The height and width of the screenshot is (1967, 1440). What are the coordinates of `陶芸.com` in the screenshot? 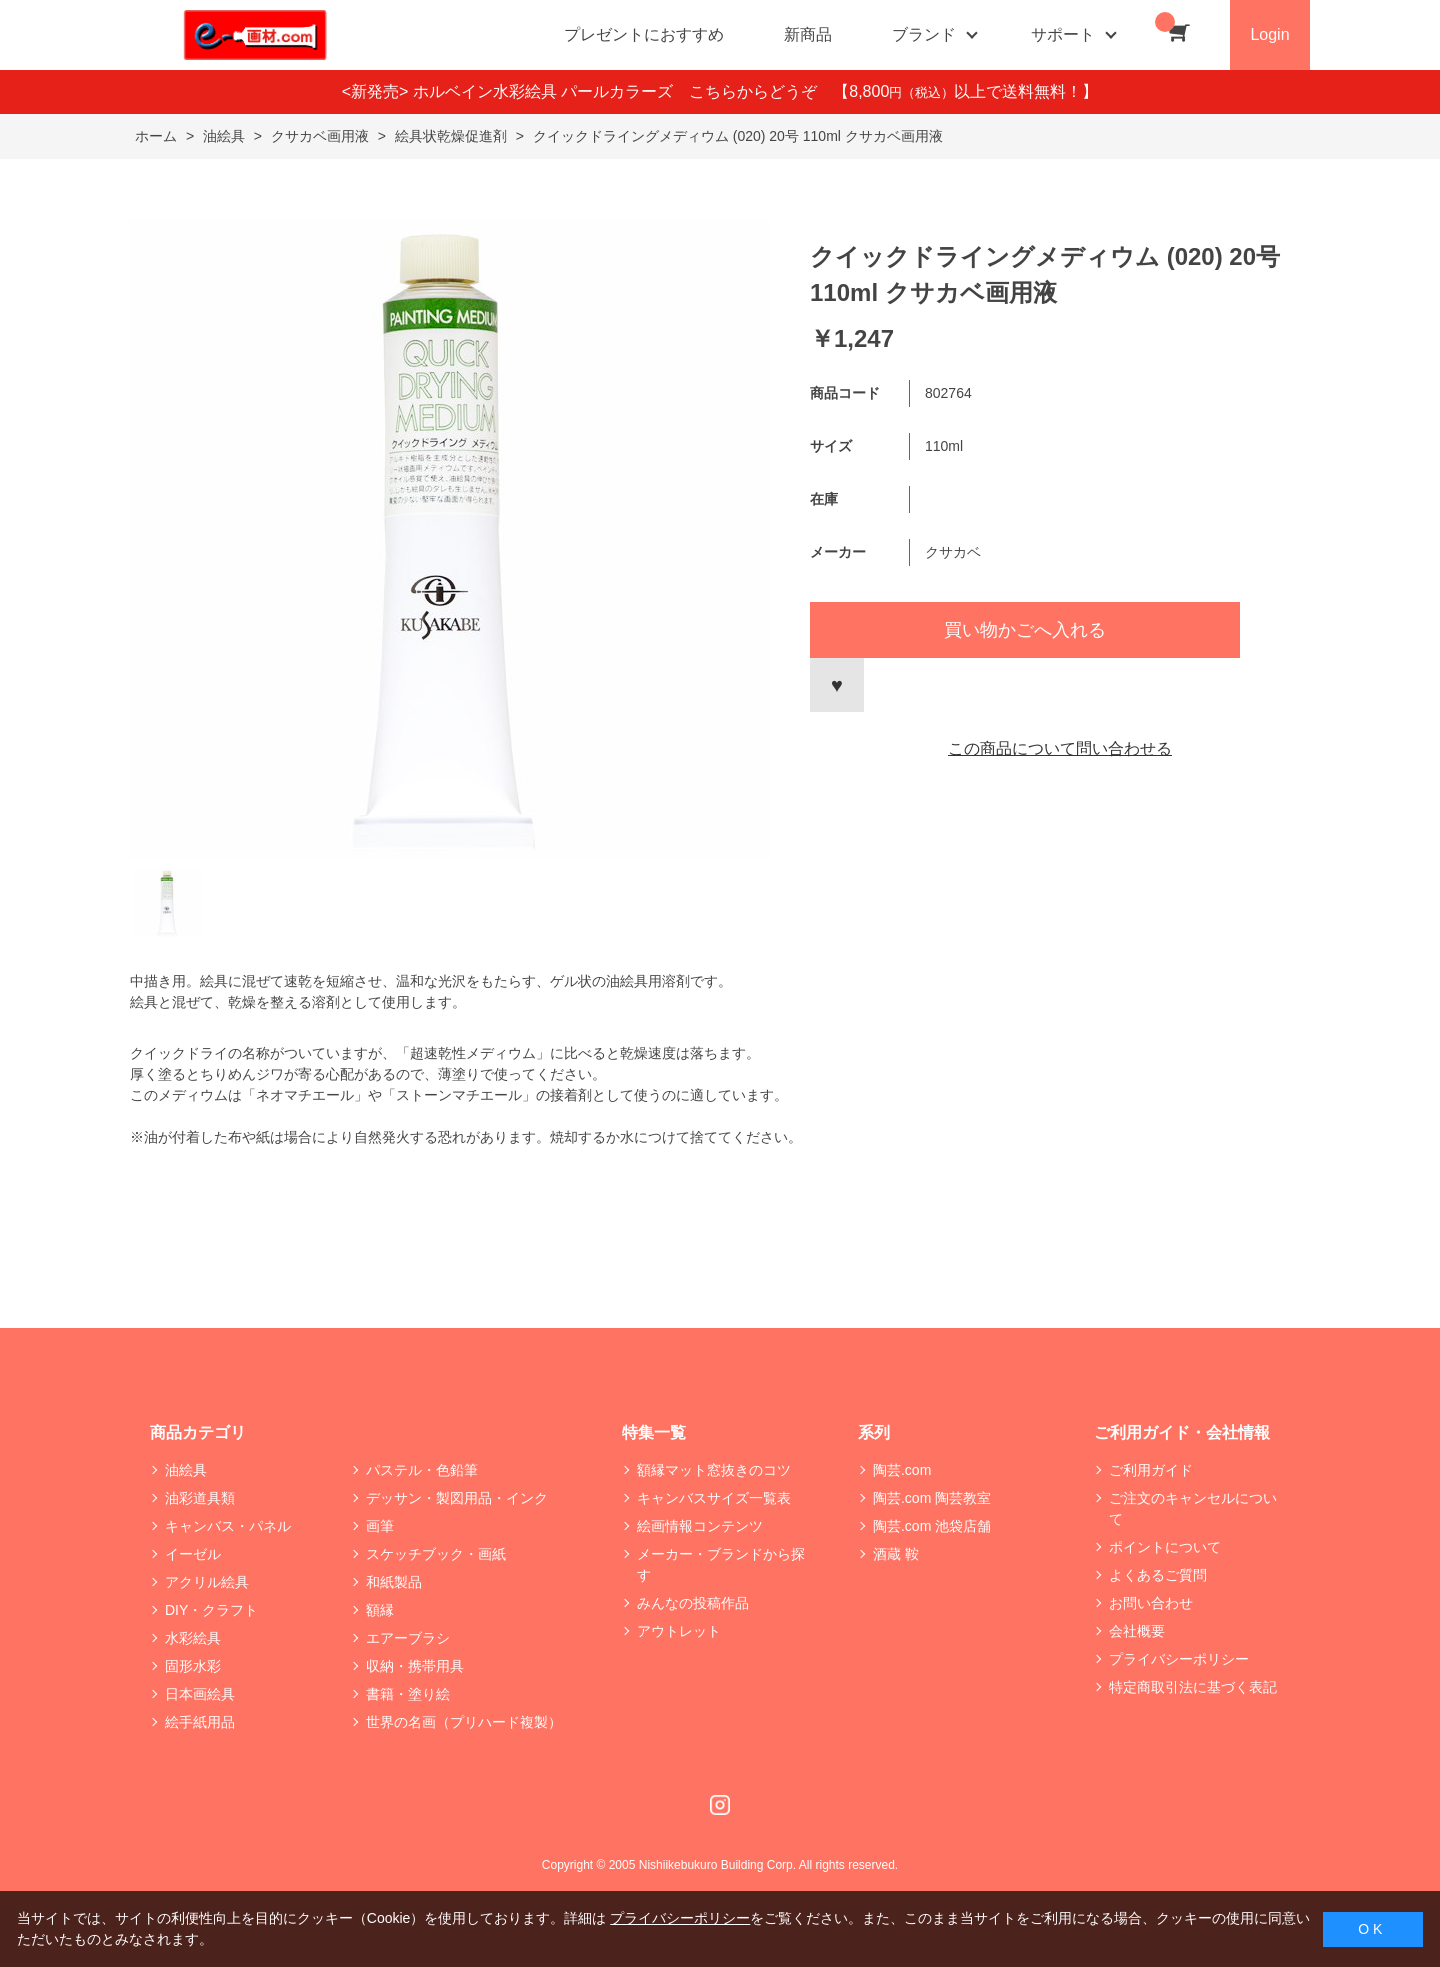 It's located at (902, 1470).